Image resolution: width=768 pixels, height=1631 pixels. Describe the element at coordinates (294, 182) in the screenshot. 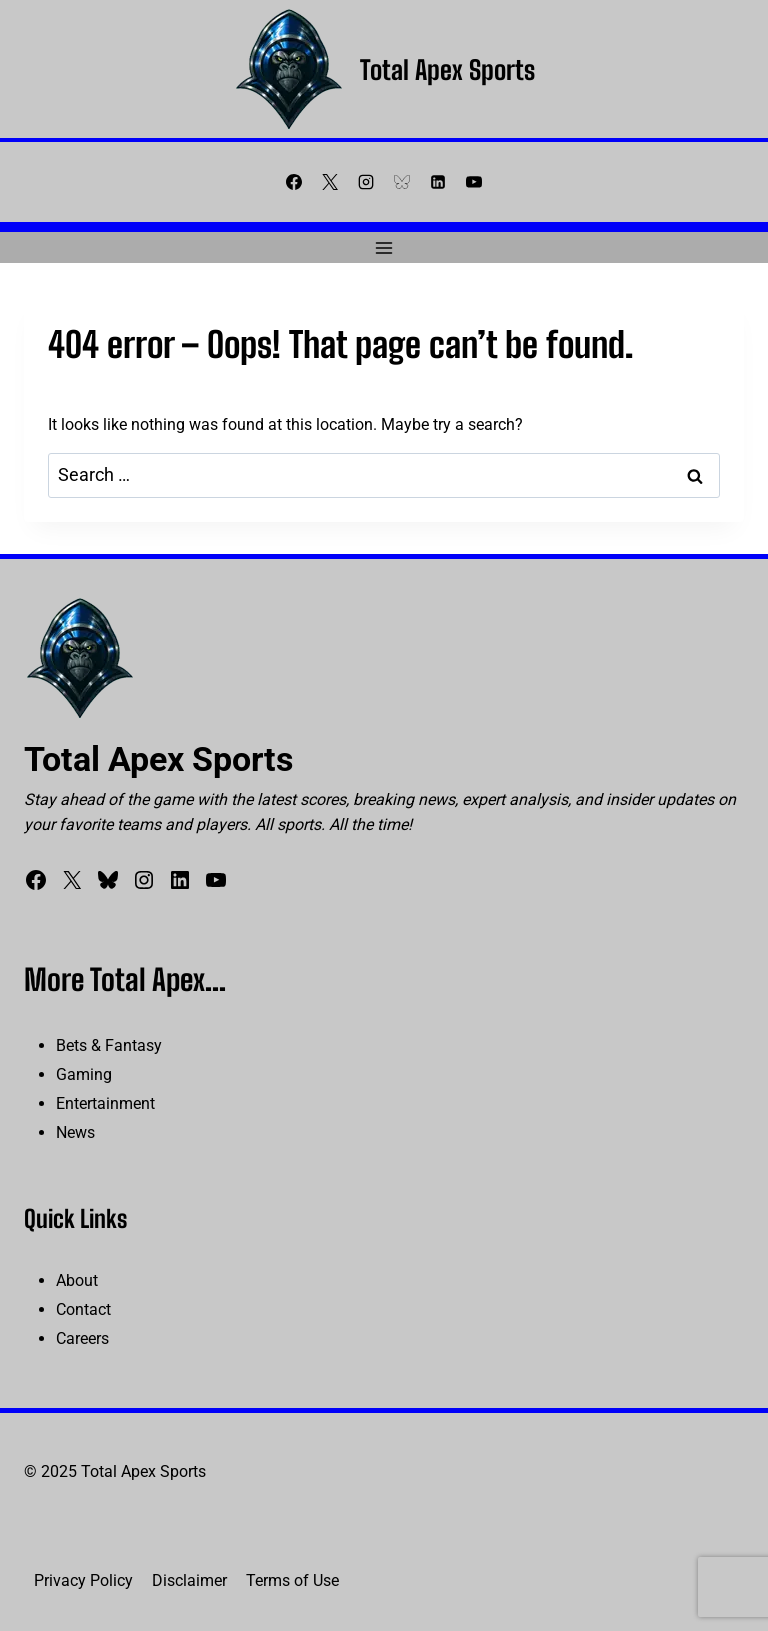

I see `[Facebook]` at that location.